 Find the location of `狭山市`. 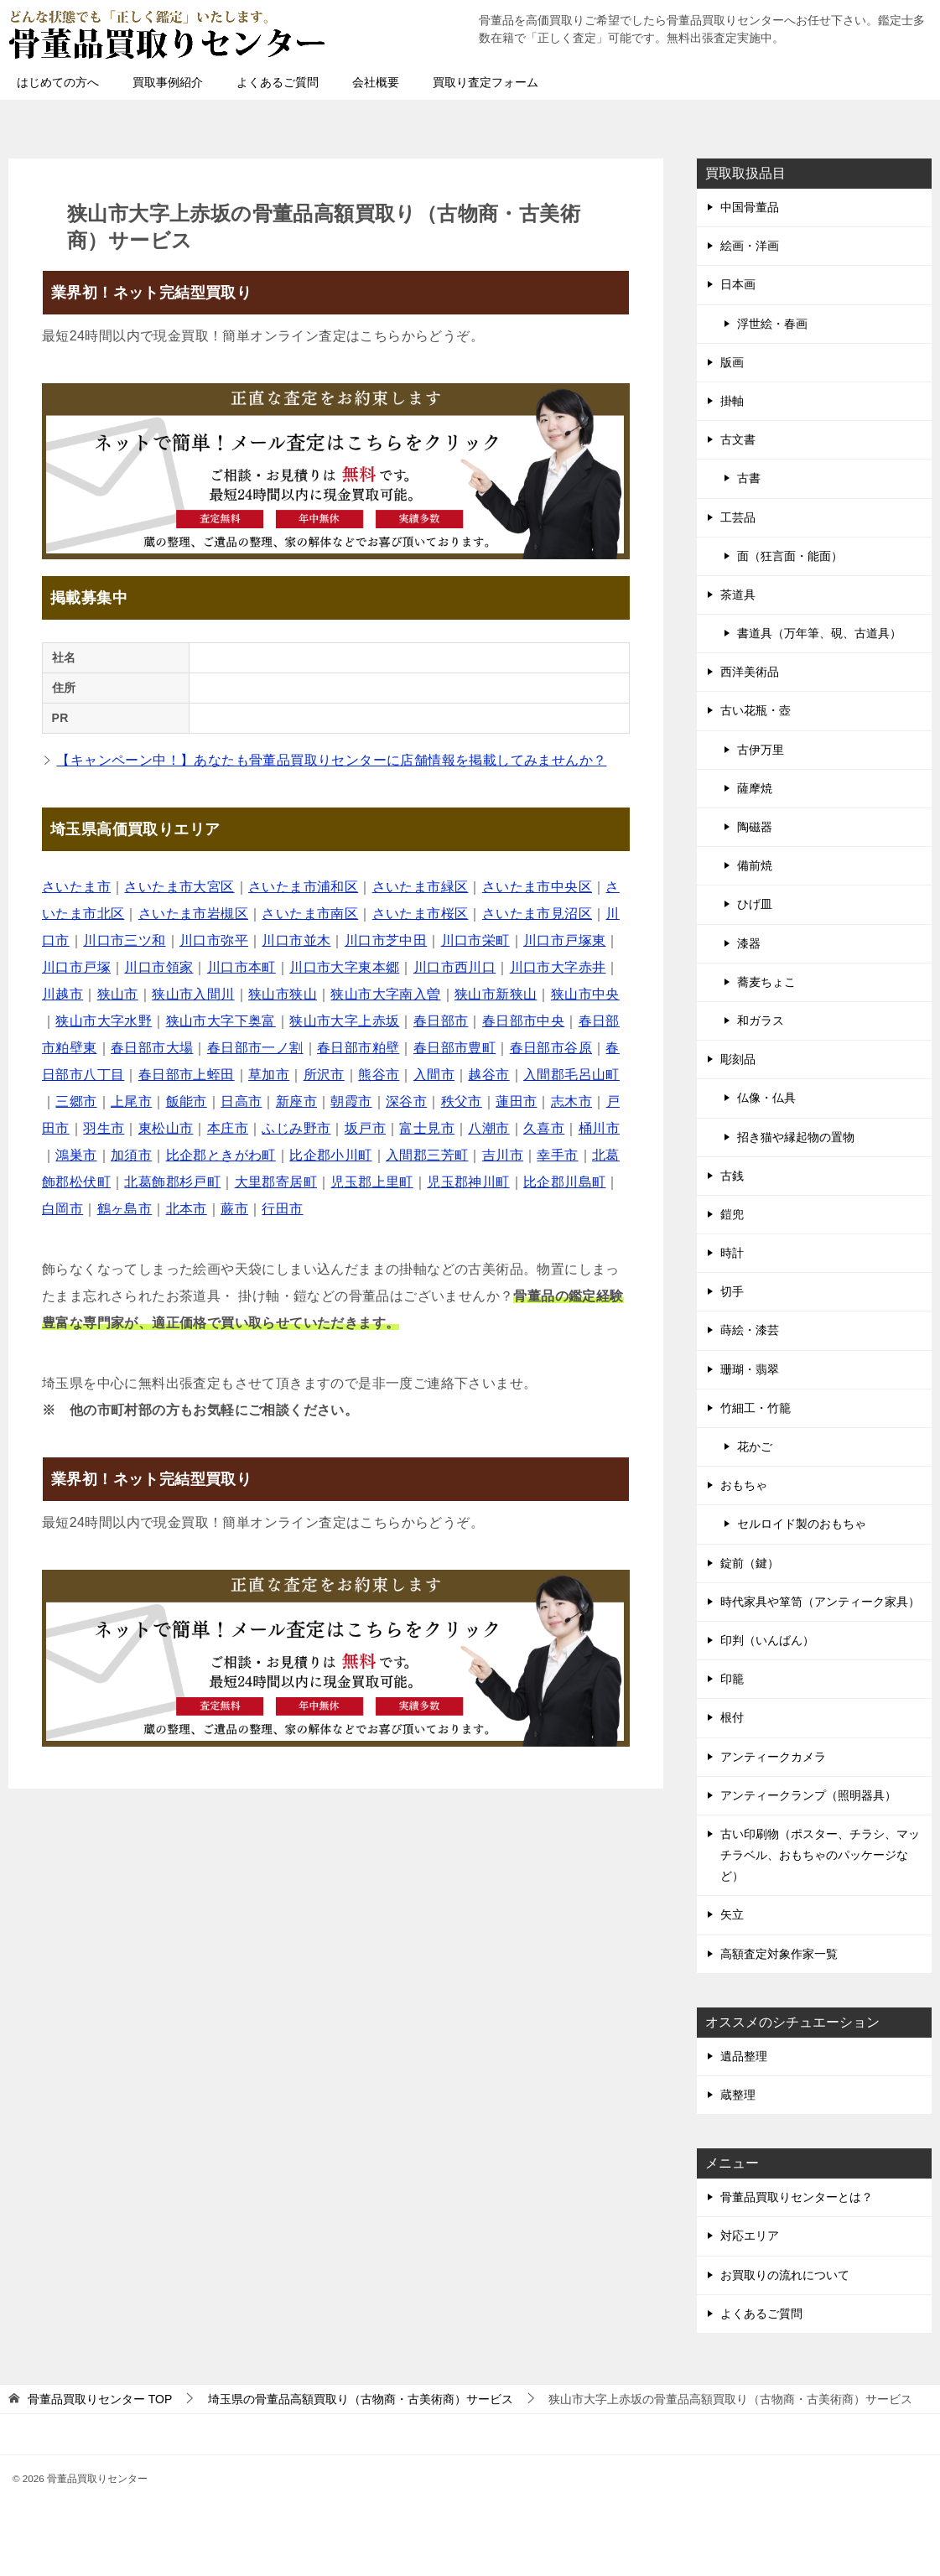

狭山市 is located at coordinates (117, 994).